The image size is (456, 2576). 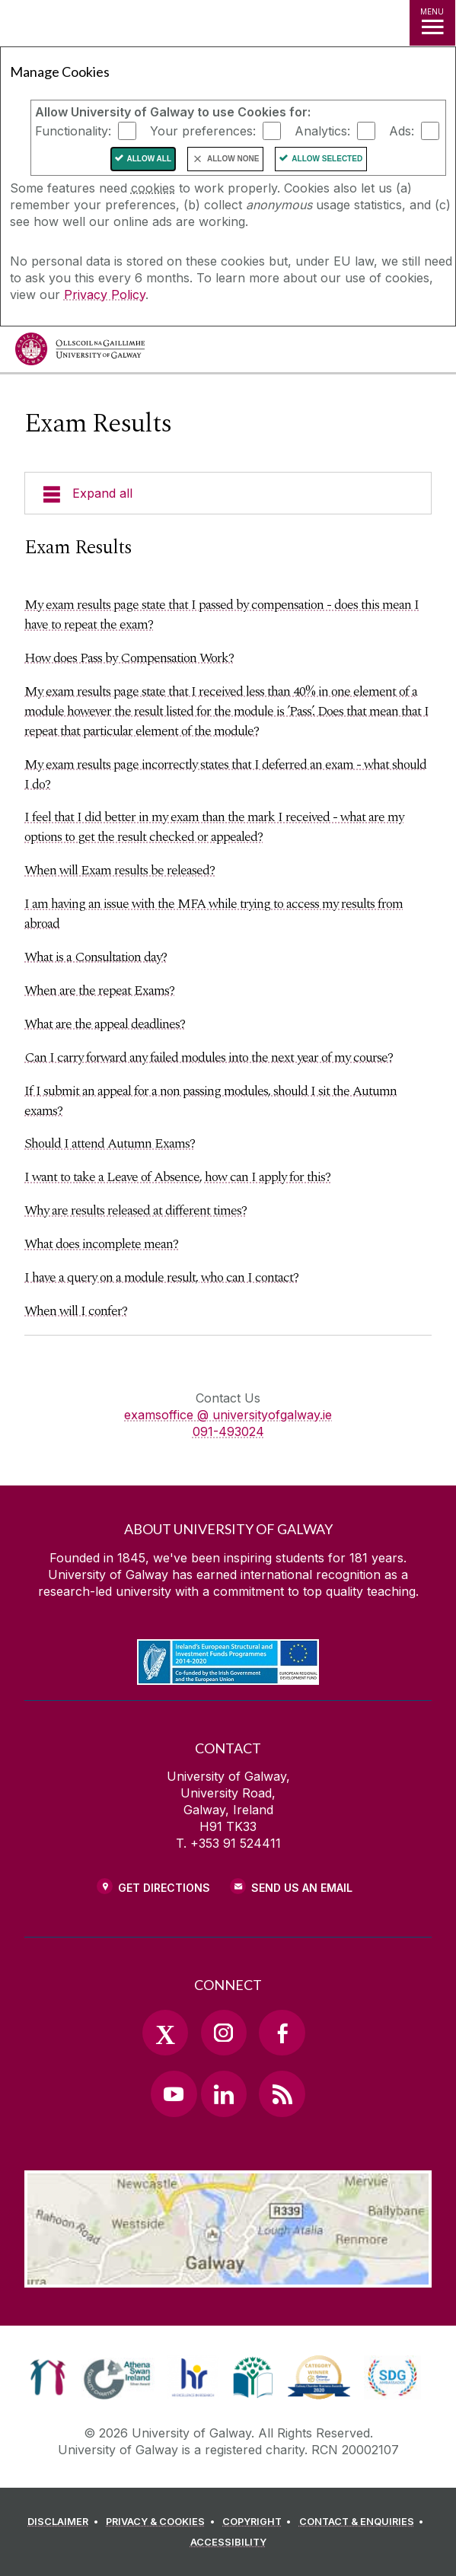 I want to click on How does Pass by Compensation Work?, so click(x=129, y=658).